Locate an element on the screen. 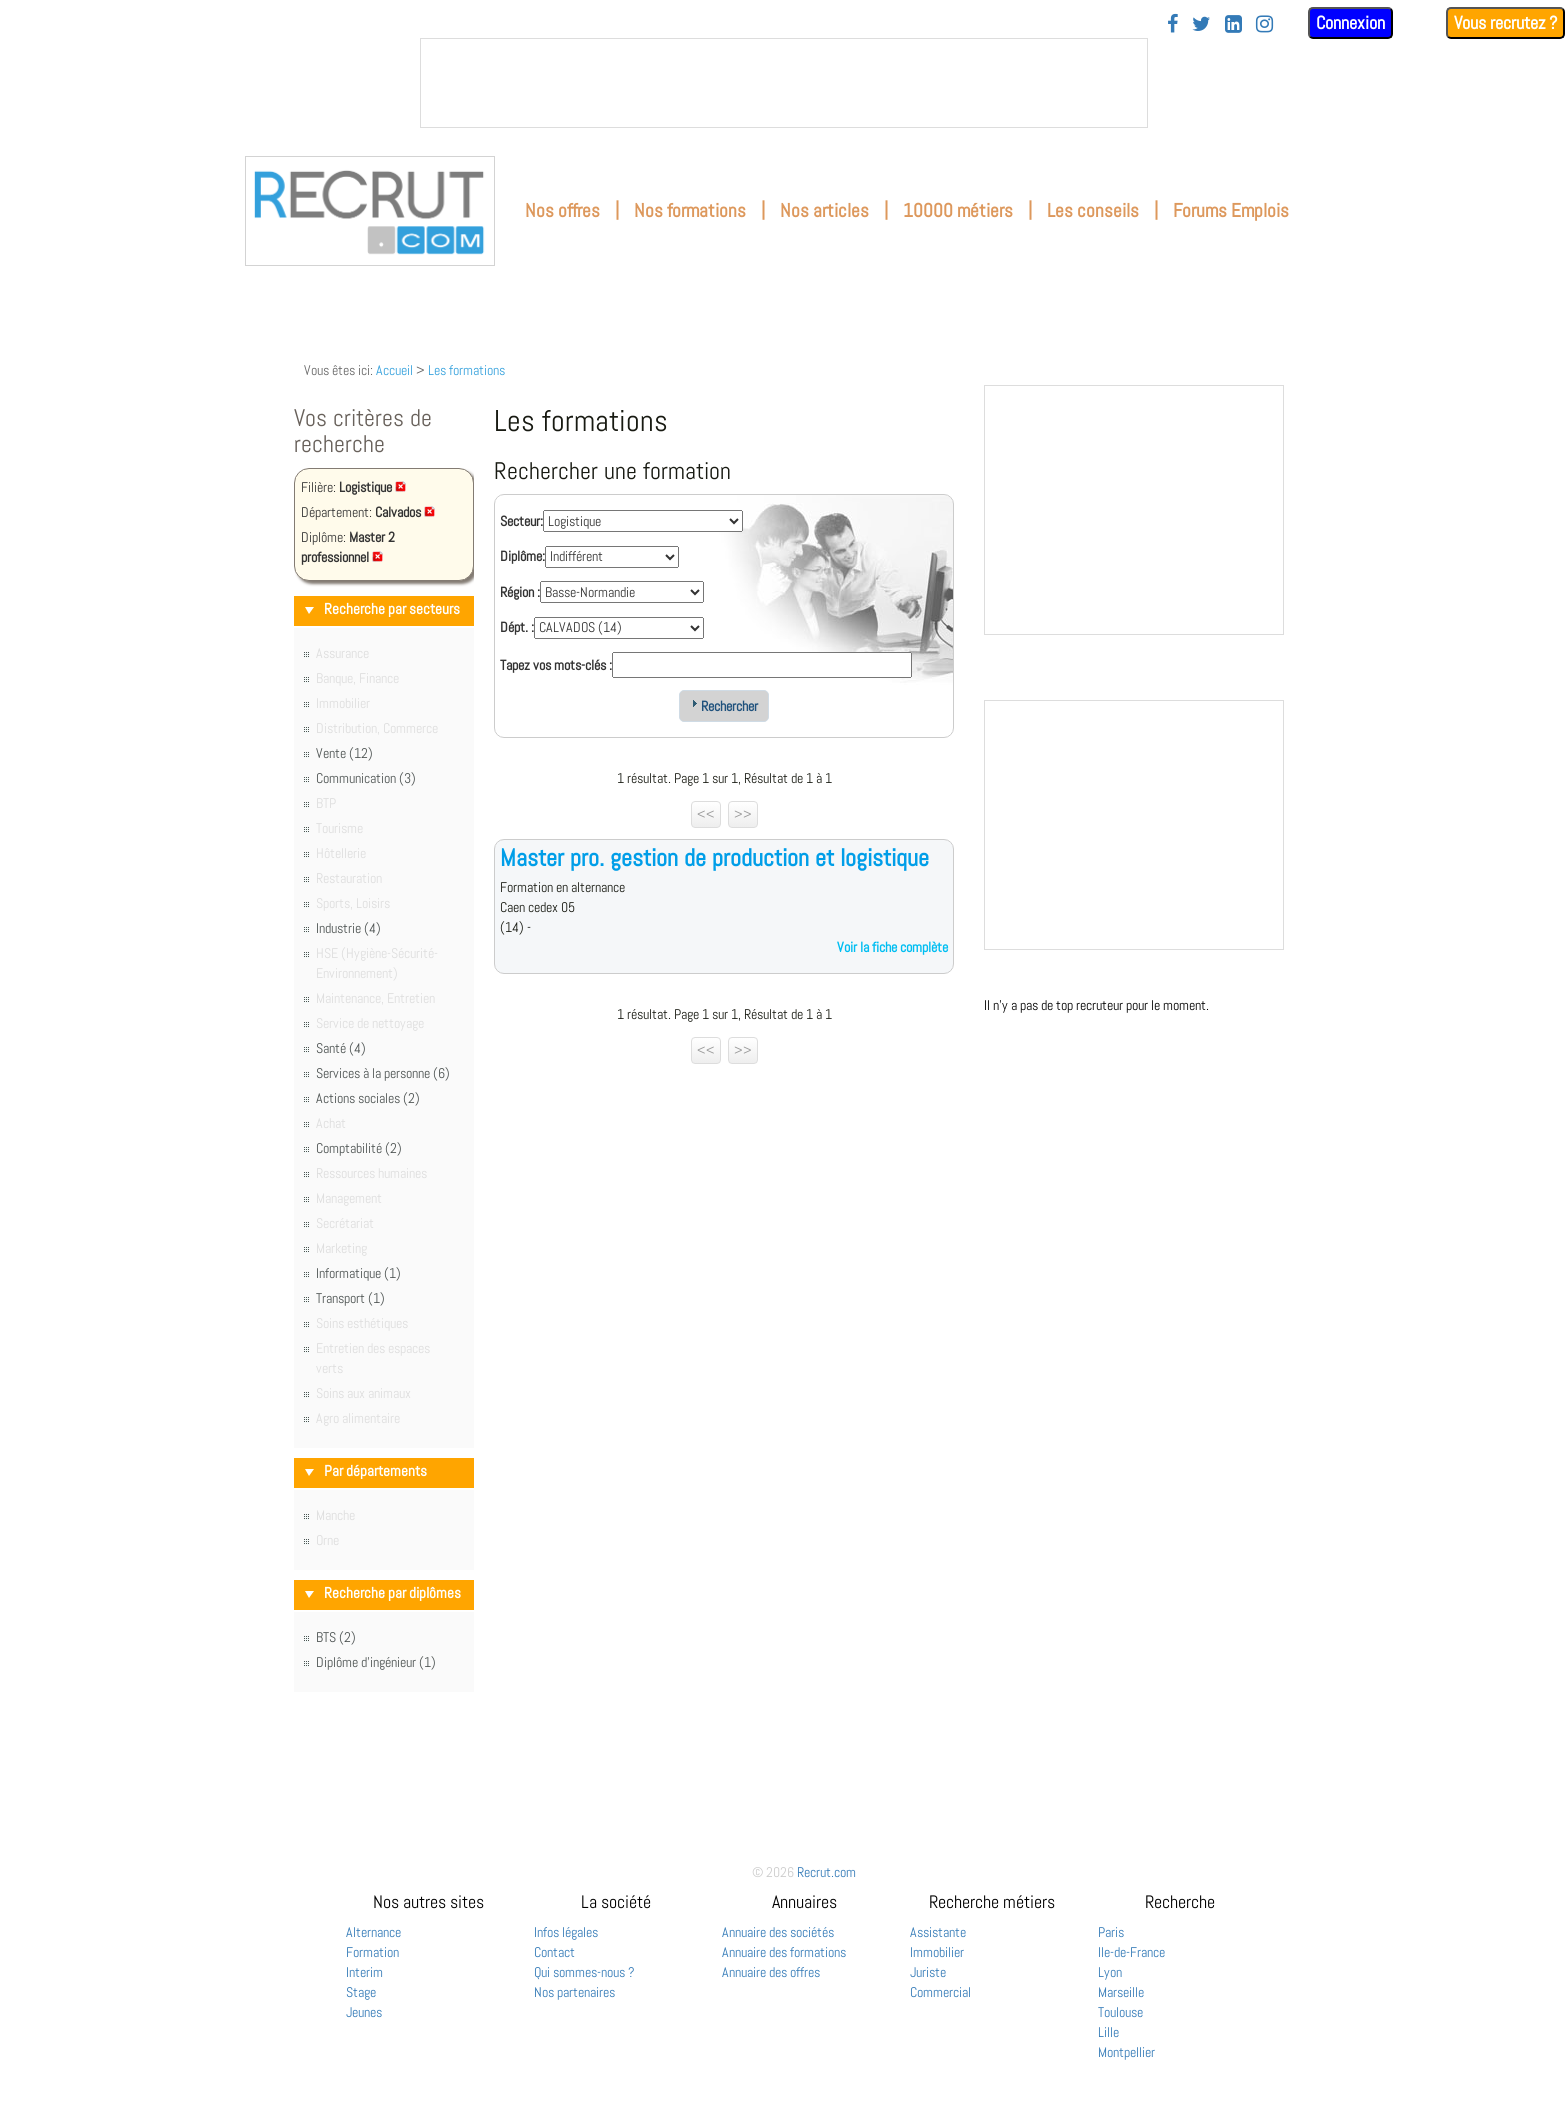 This screenshot has width=1568, height=2102. 10000 métiers is located at coordinates (958, 210).